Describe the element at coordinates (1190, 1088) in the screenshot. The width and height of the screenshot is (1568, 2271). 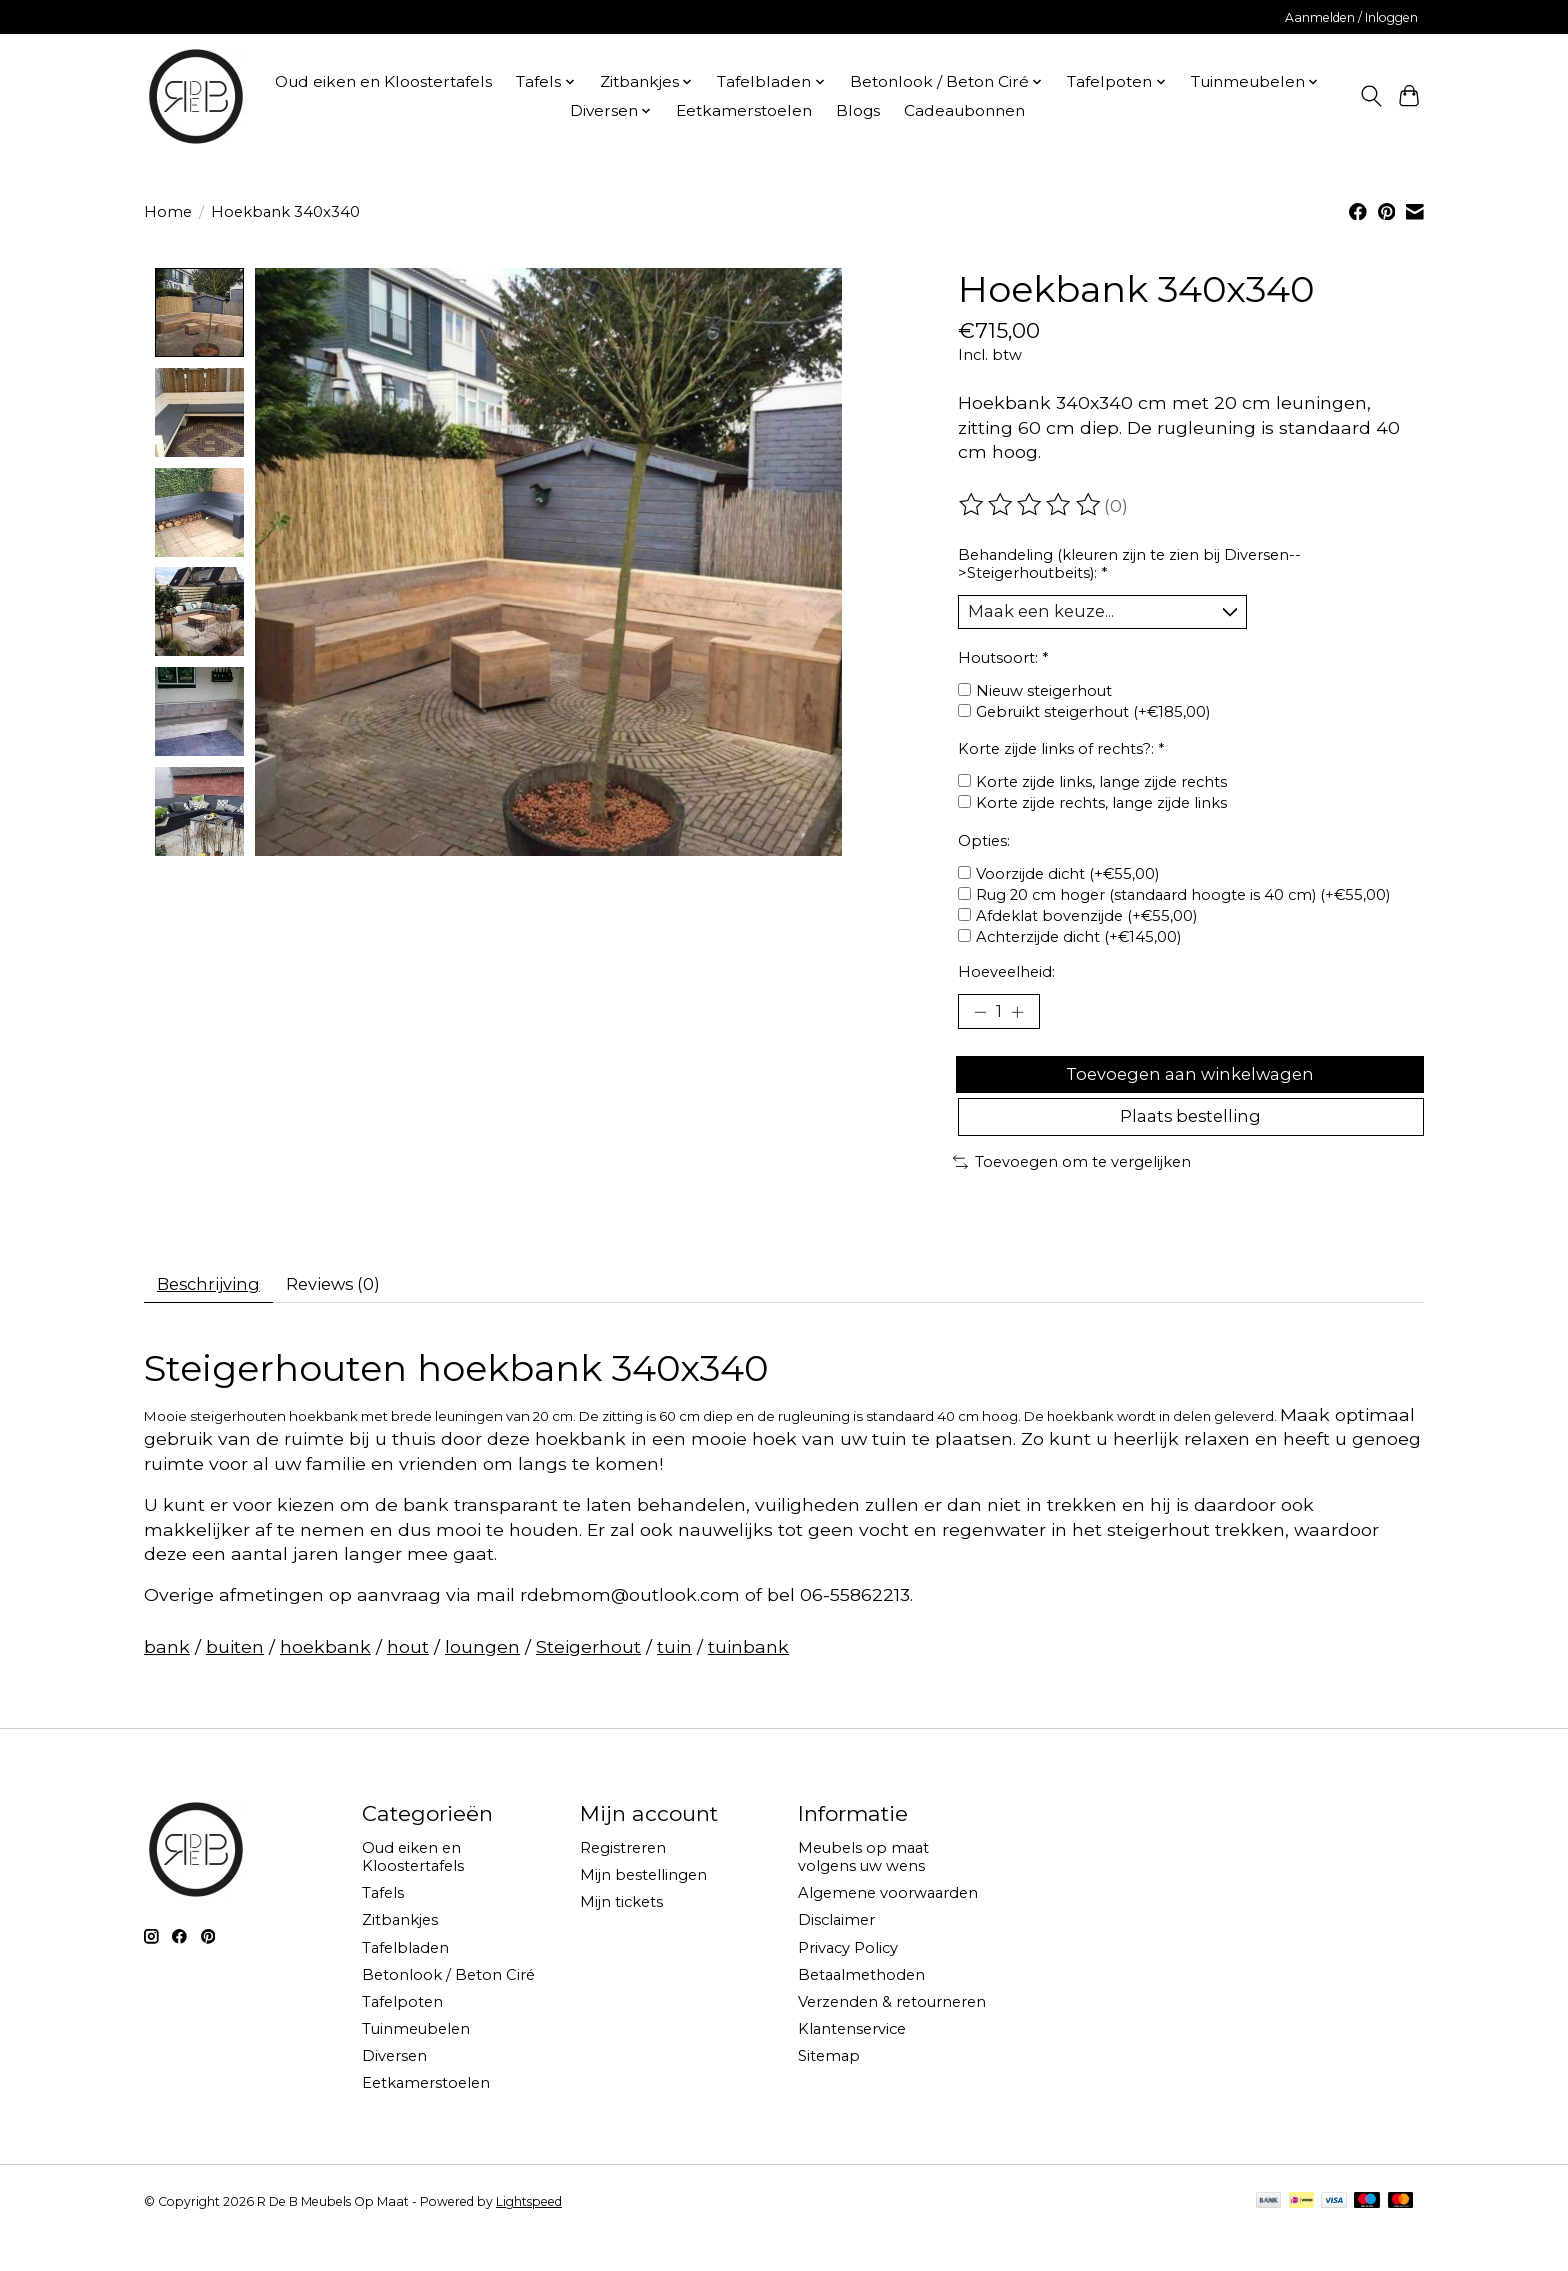
I see `Toevoegen aan winkelwagen` at that location.